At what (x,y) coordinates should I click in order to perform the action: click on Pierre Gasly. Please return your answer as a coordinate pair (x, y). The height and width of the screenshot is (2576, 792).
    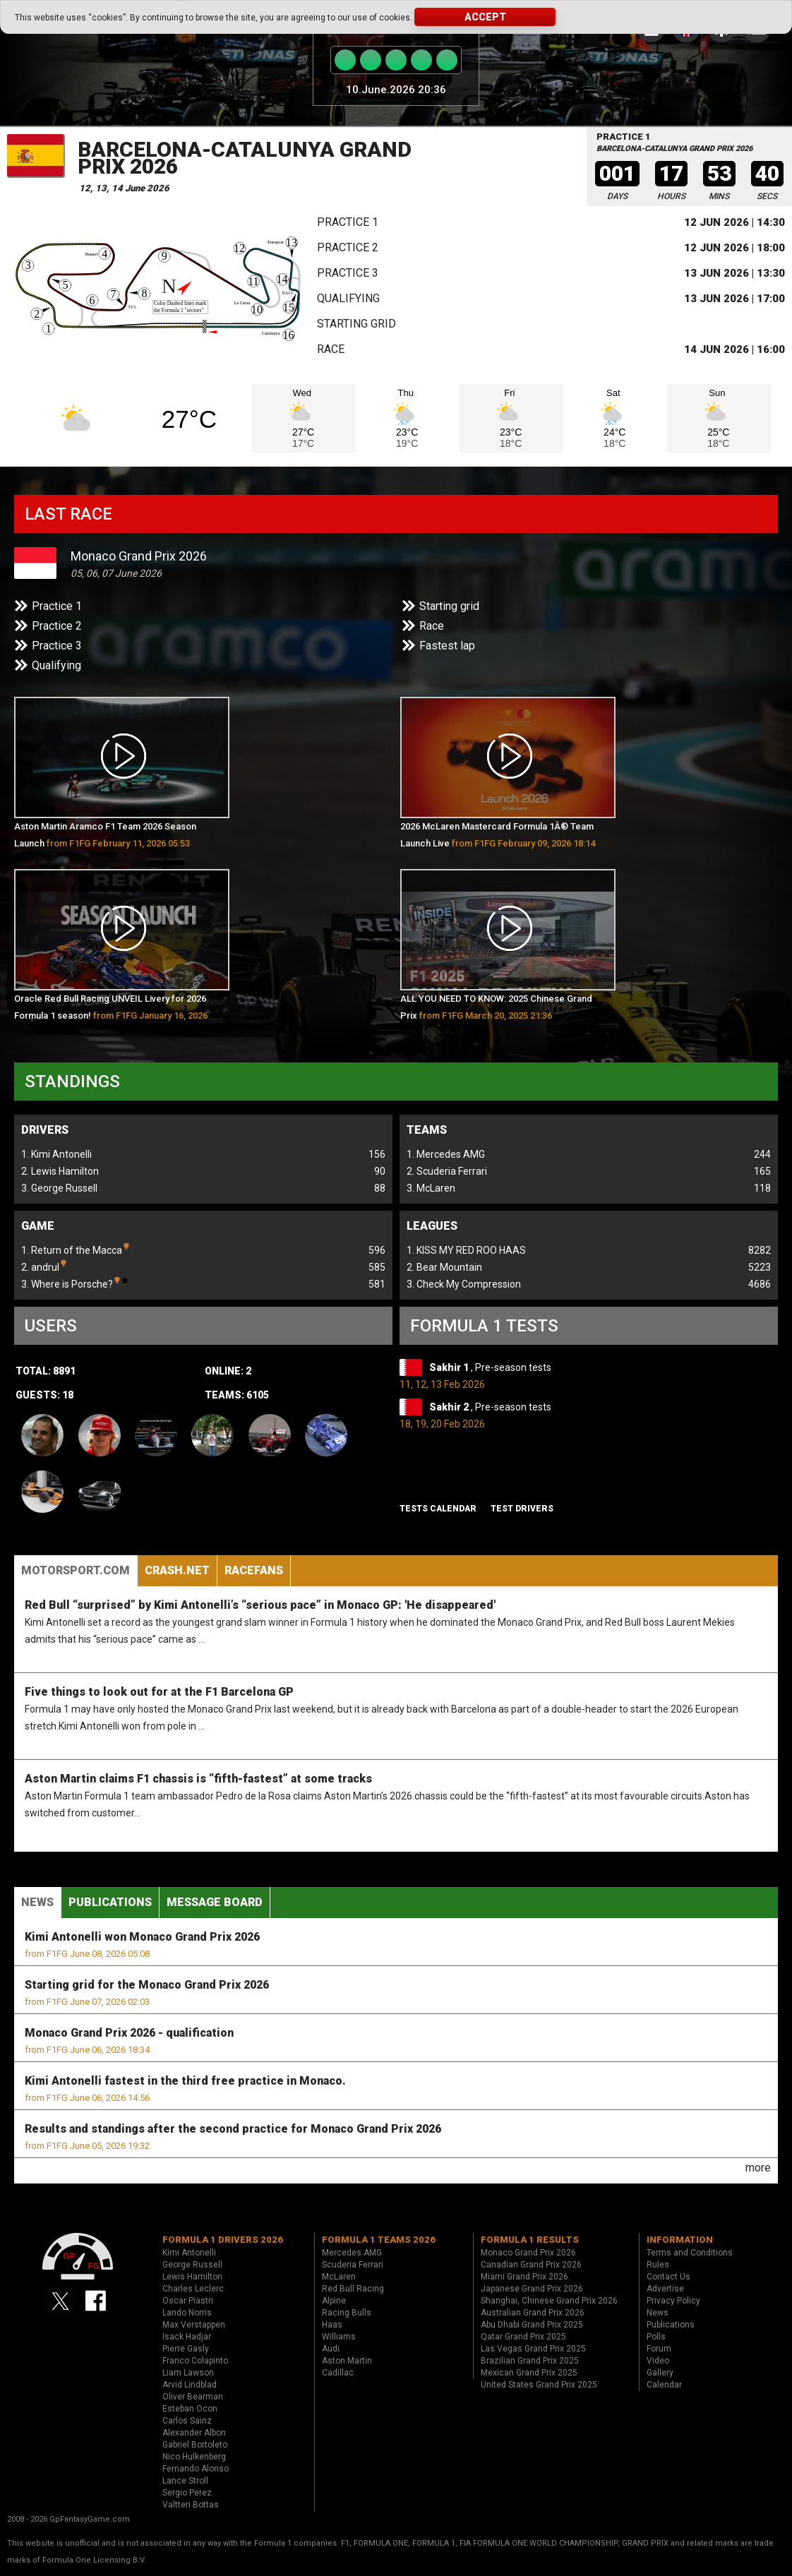
    Looking at the image, I should click on (185, 2349).